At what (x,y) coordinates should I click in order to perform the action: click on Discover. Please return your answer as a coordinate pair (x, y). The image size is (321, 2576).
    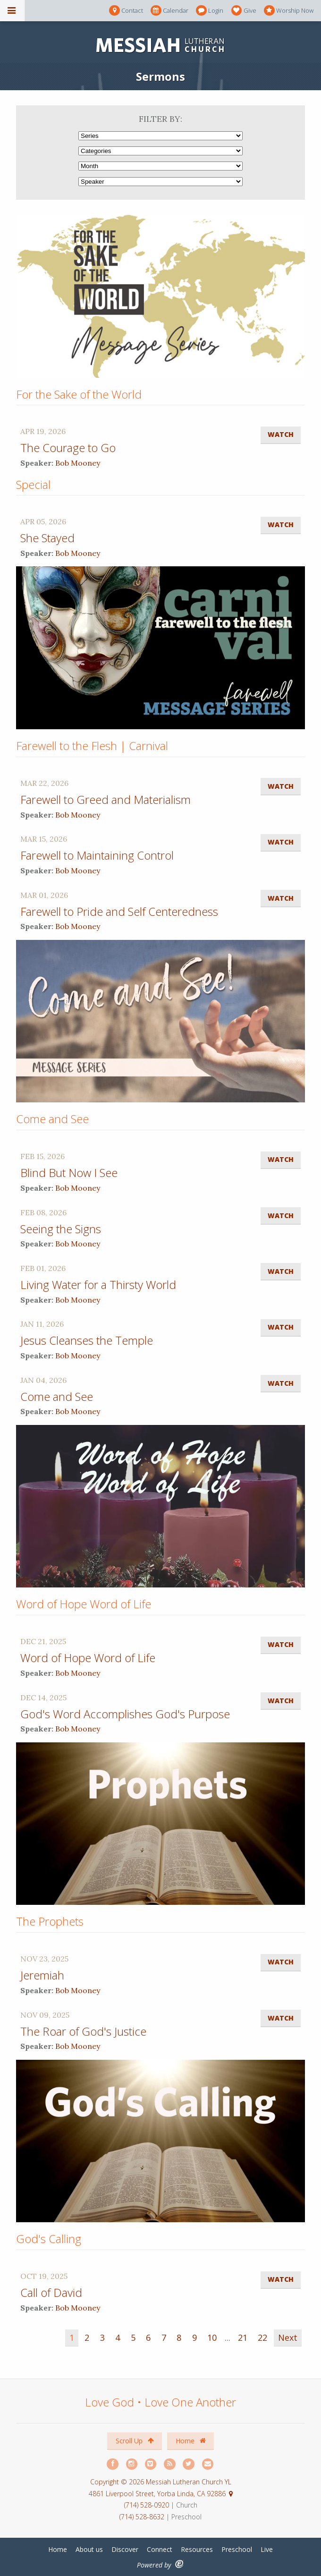
    Looking at the image, I should click on (124, 2549).